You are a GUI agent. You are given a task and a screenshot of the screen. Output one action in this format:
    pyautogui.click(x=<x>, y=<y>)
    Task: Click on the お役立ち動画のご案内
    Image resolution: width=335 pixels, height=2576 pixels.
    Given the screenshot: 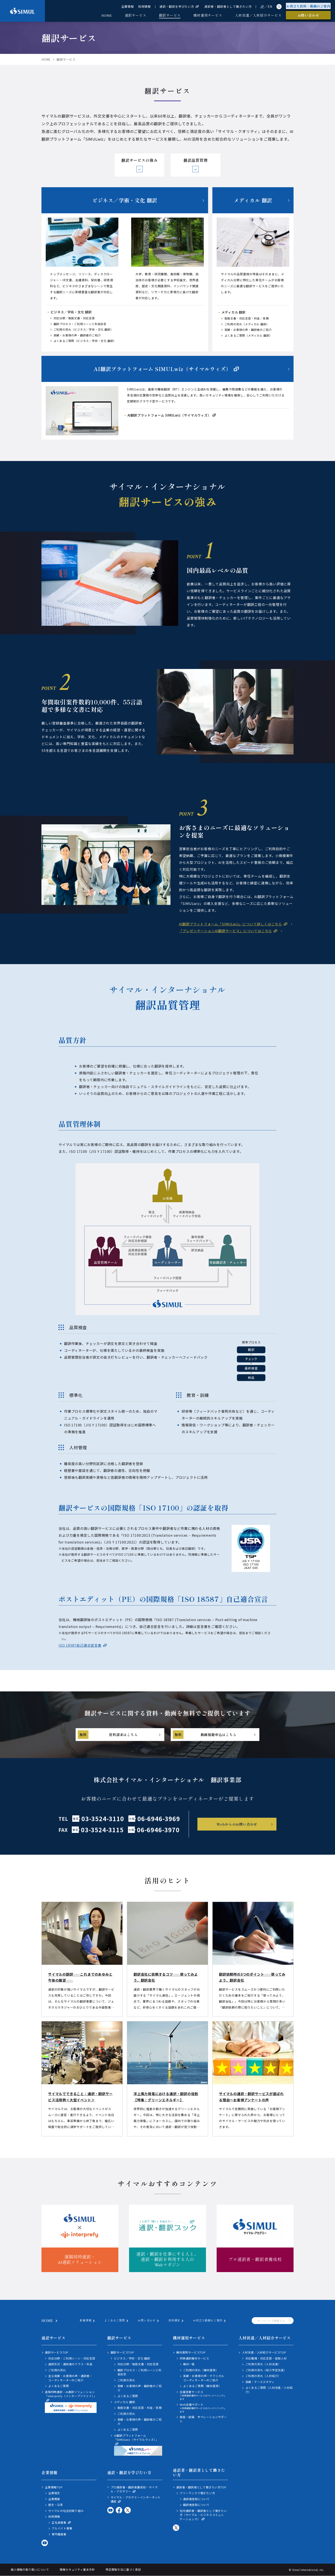 What is the action you would take?
    pyautogui.click(x=207, y=2321)
    